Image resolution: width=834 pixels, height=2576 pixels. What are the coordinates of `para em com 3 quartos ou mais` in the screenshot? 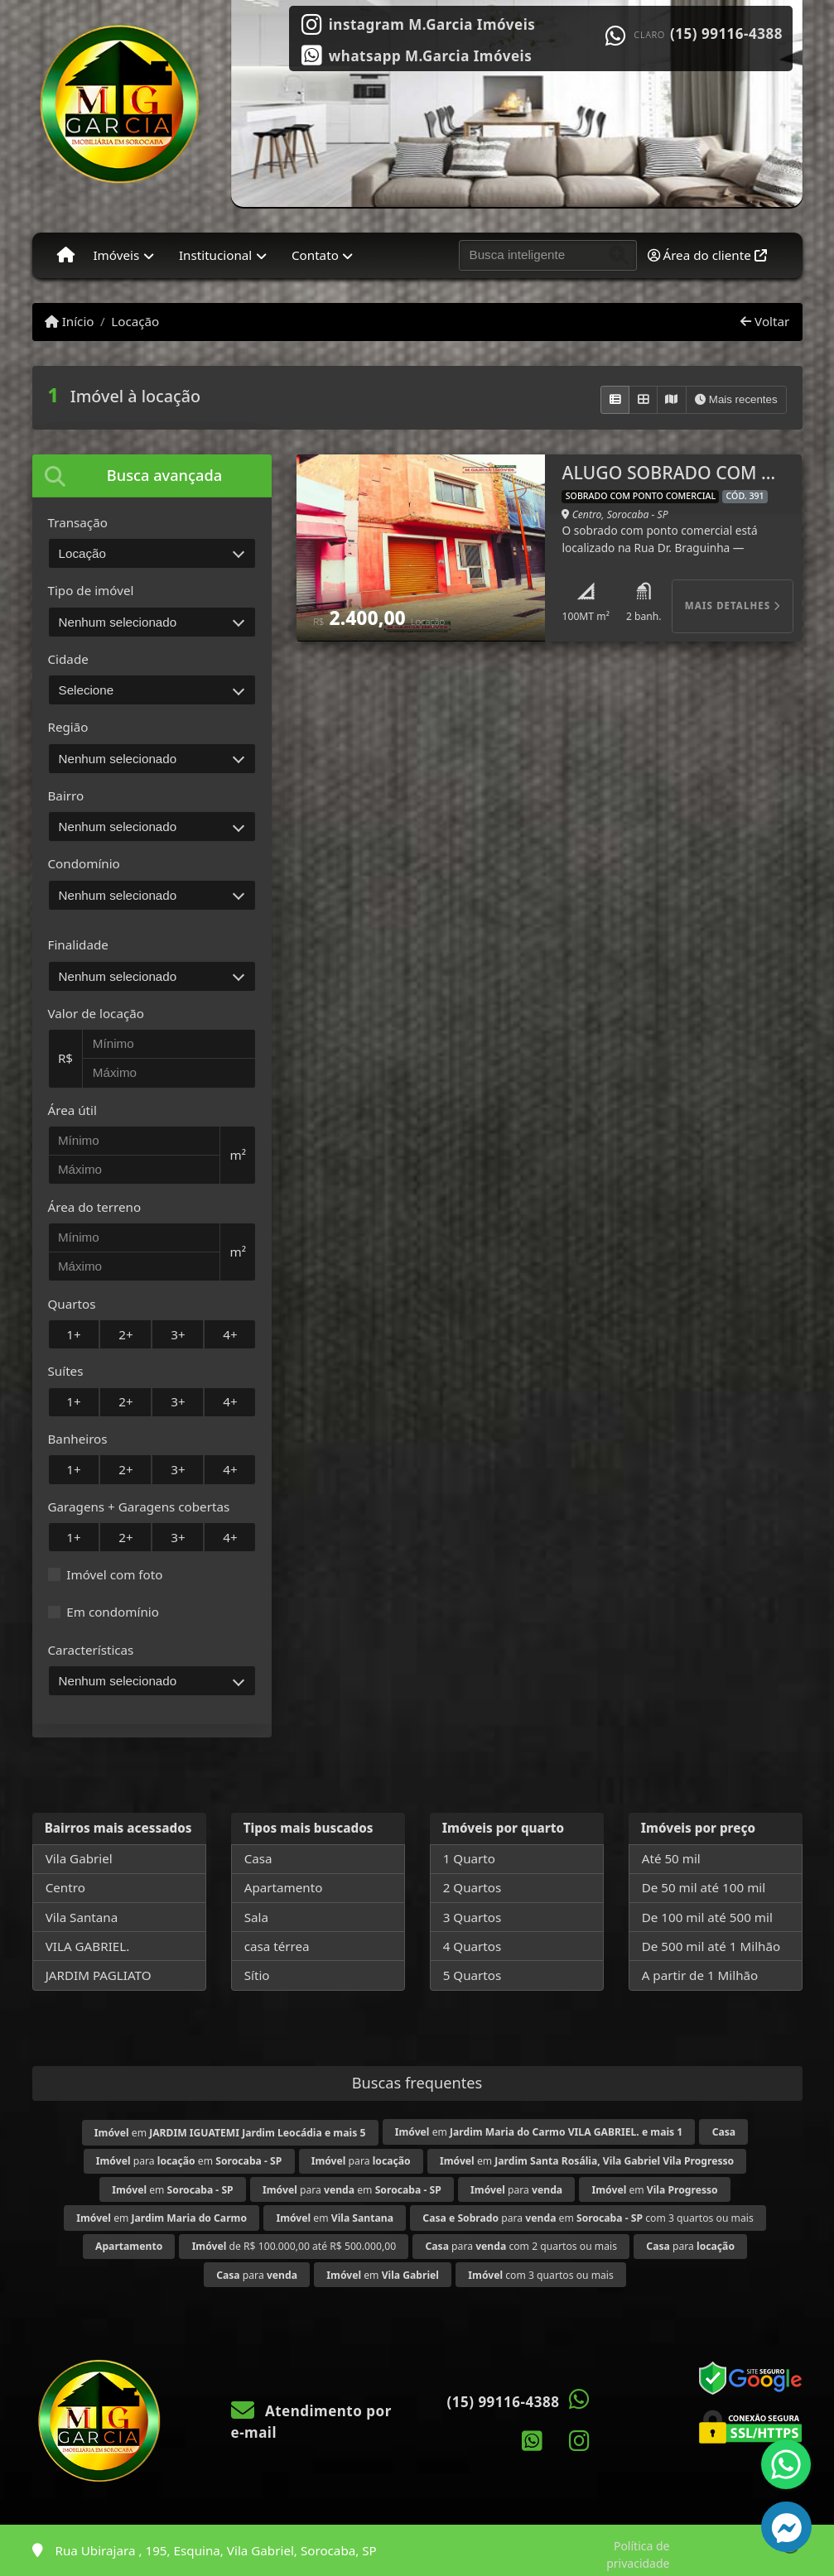 It's located at (587, 2218).